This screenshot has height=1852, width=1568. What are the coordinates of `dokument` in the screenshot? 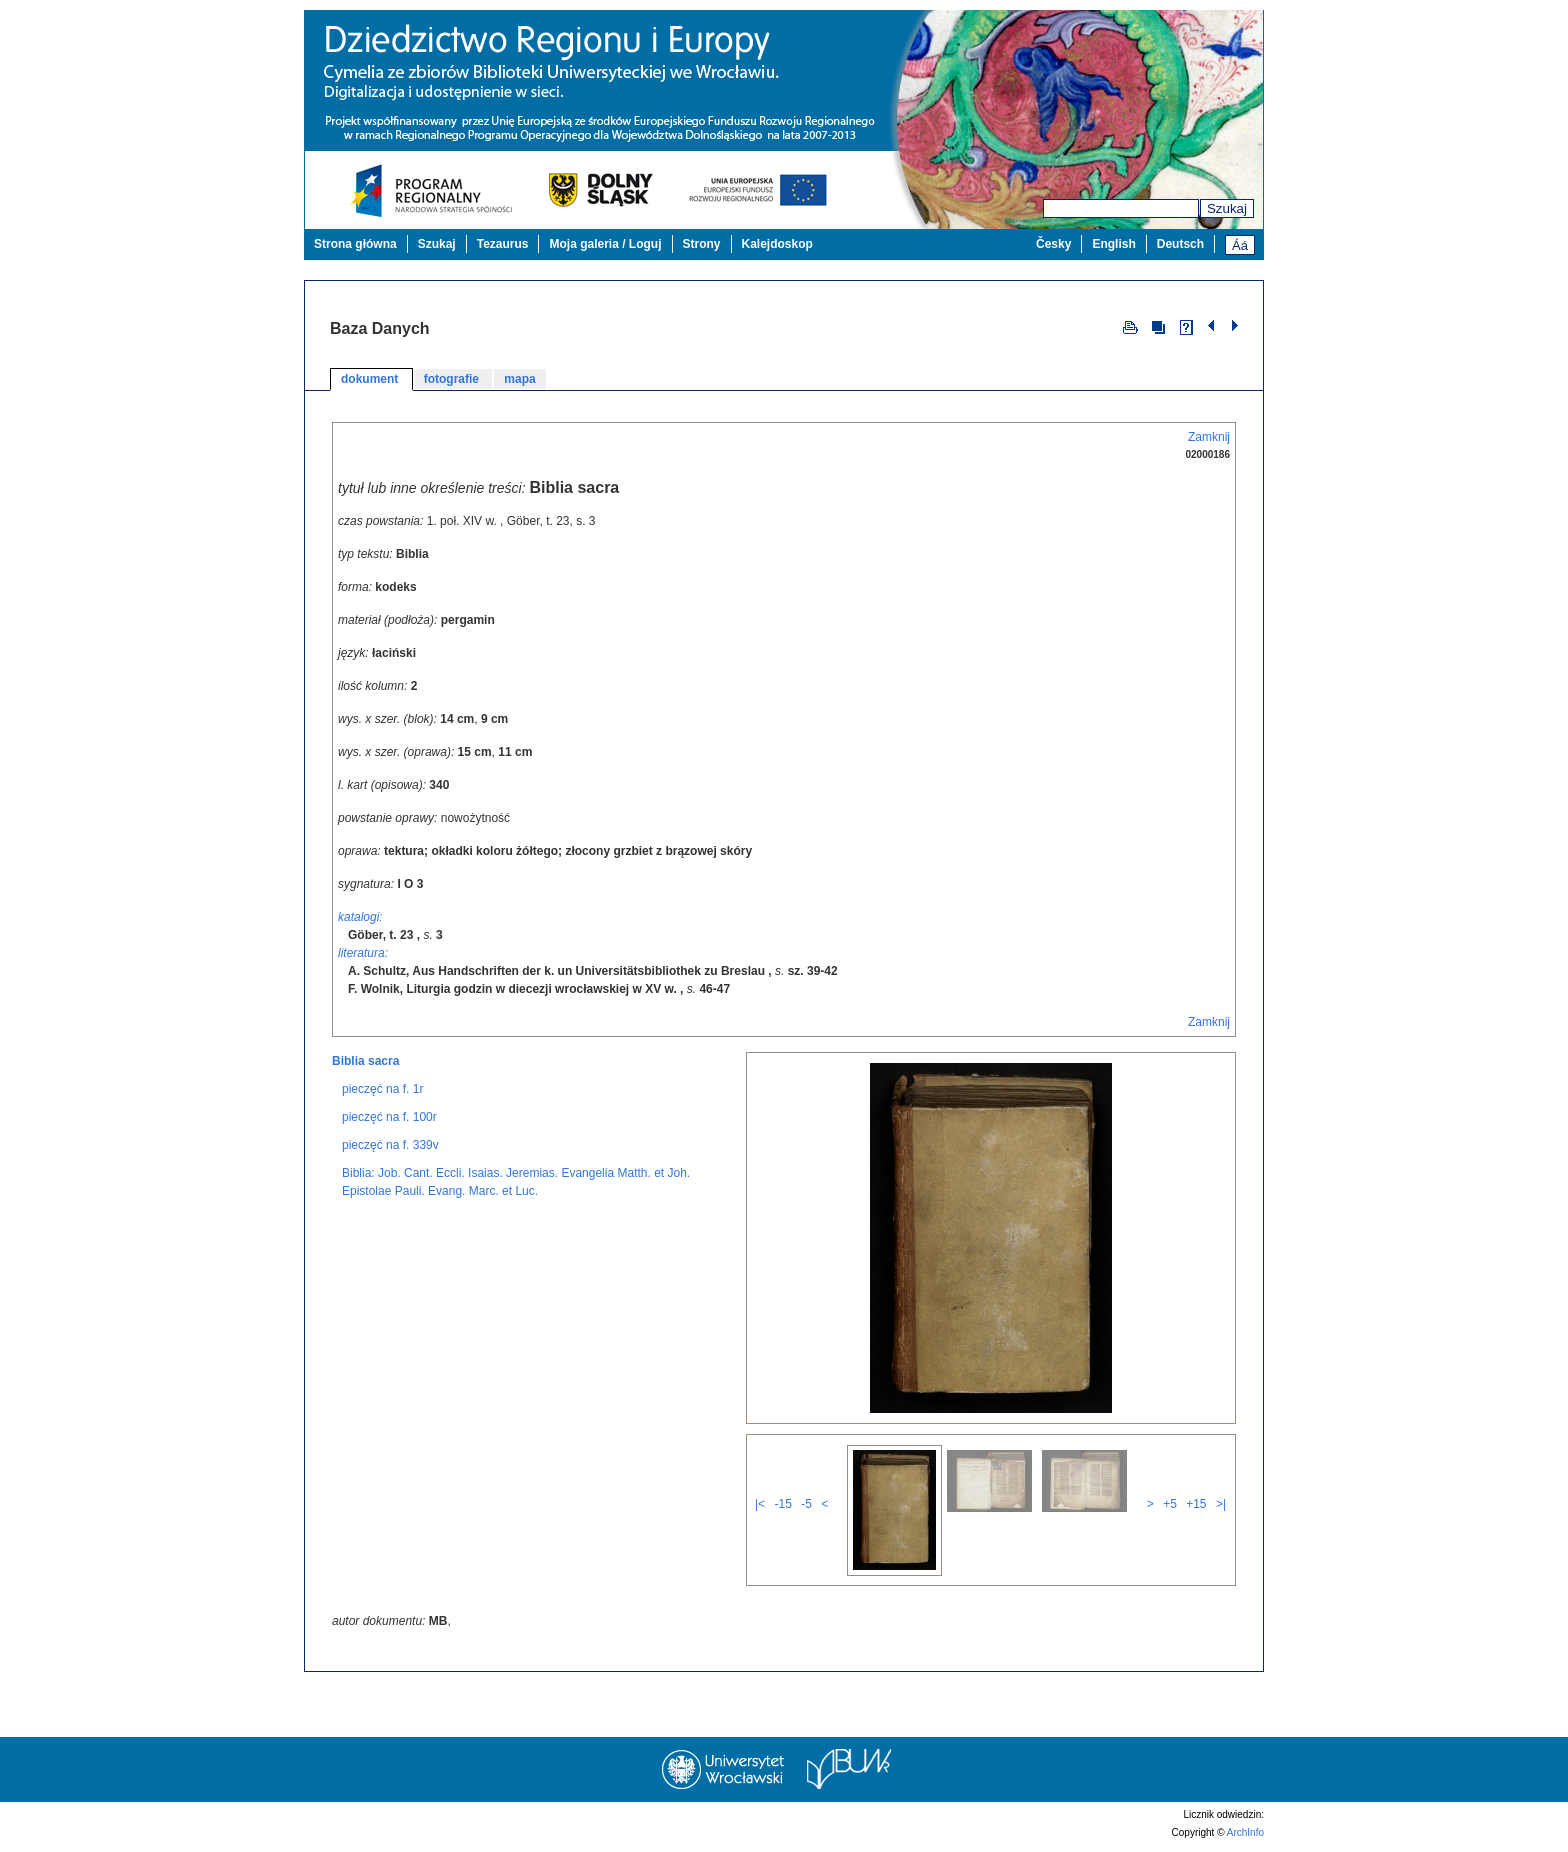 It's located at (371, 379).